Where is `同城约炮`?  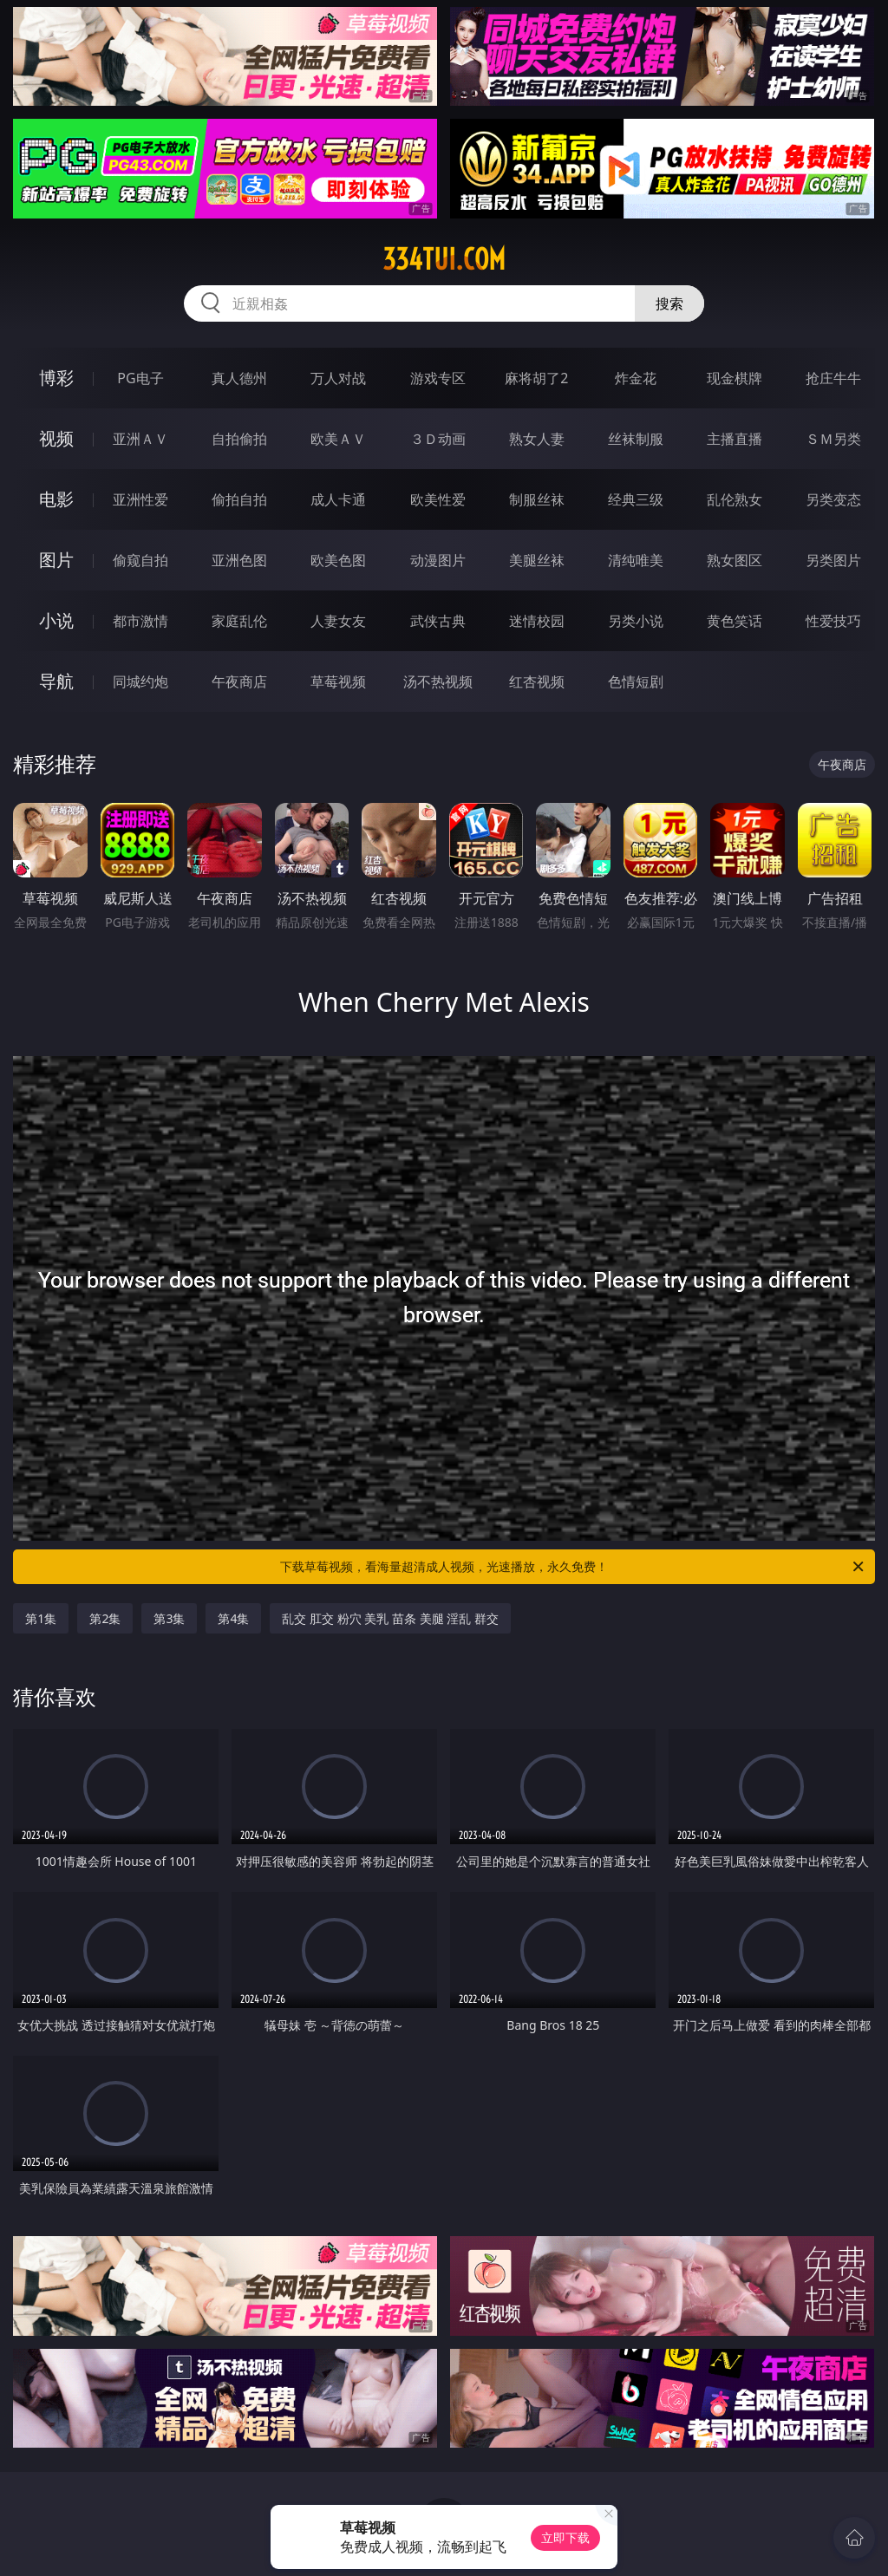 同城约炮 is located at coordinates (140, 681).